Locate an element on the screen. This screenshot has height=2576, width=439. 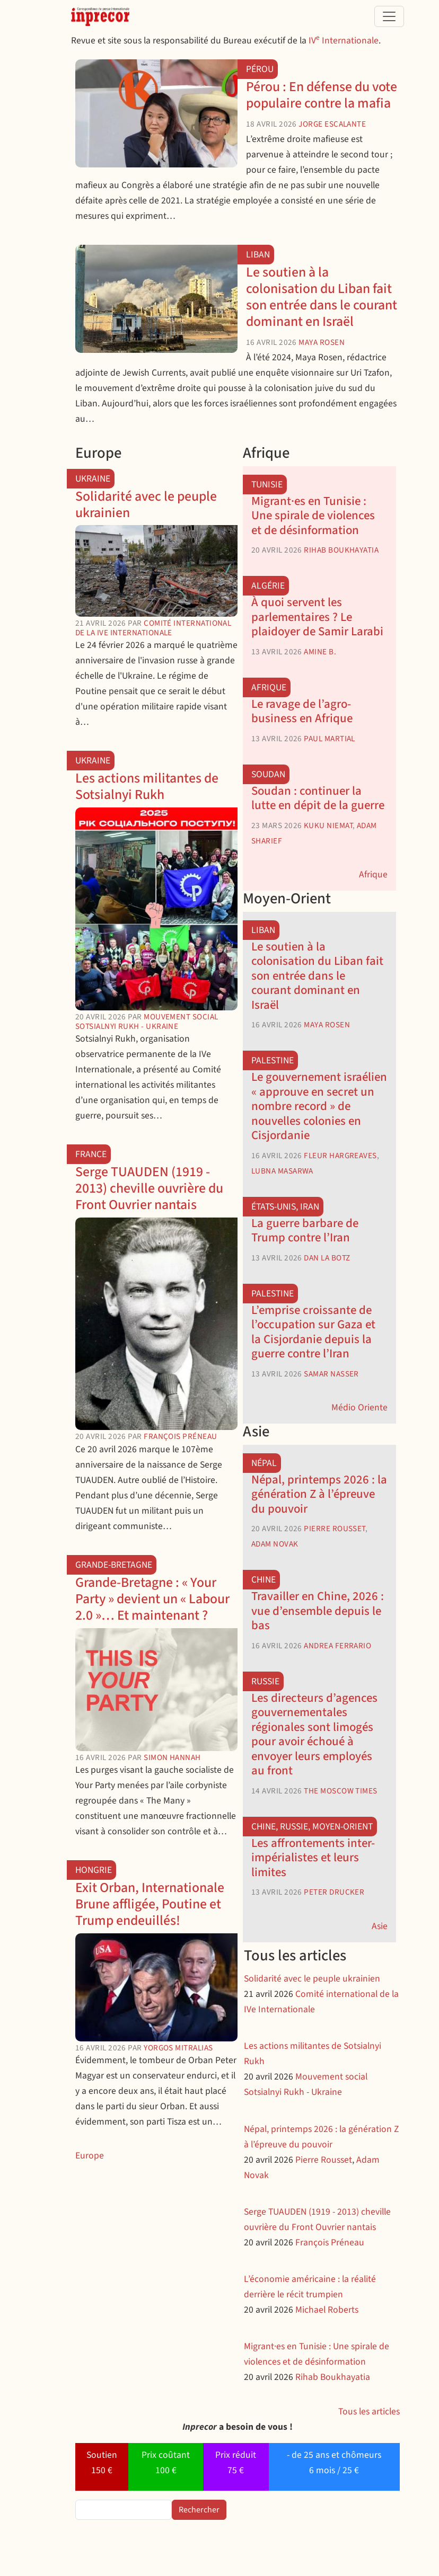
Les directeurs d’agences gouvernementales régionales sont limogés pour avoir échoué à envoyer leurs employés au front is located at coordinates (314, 1734).